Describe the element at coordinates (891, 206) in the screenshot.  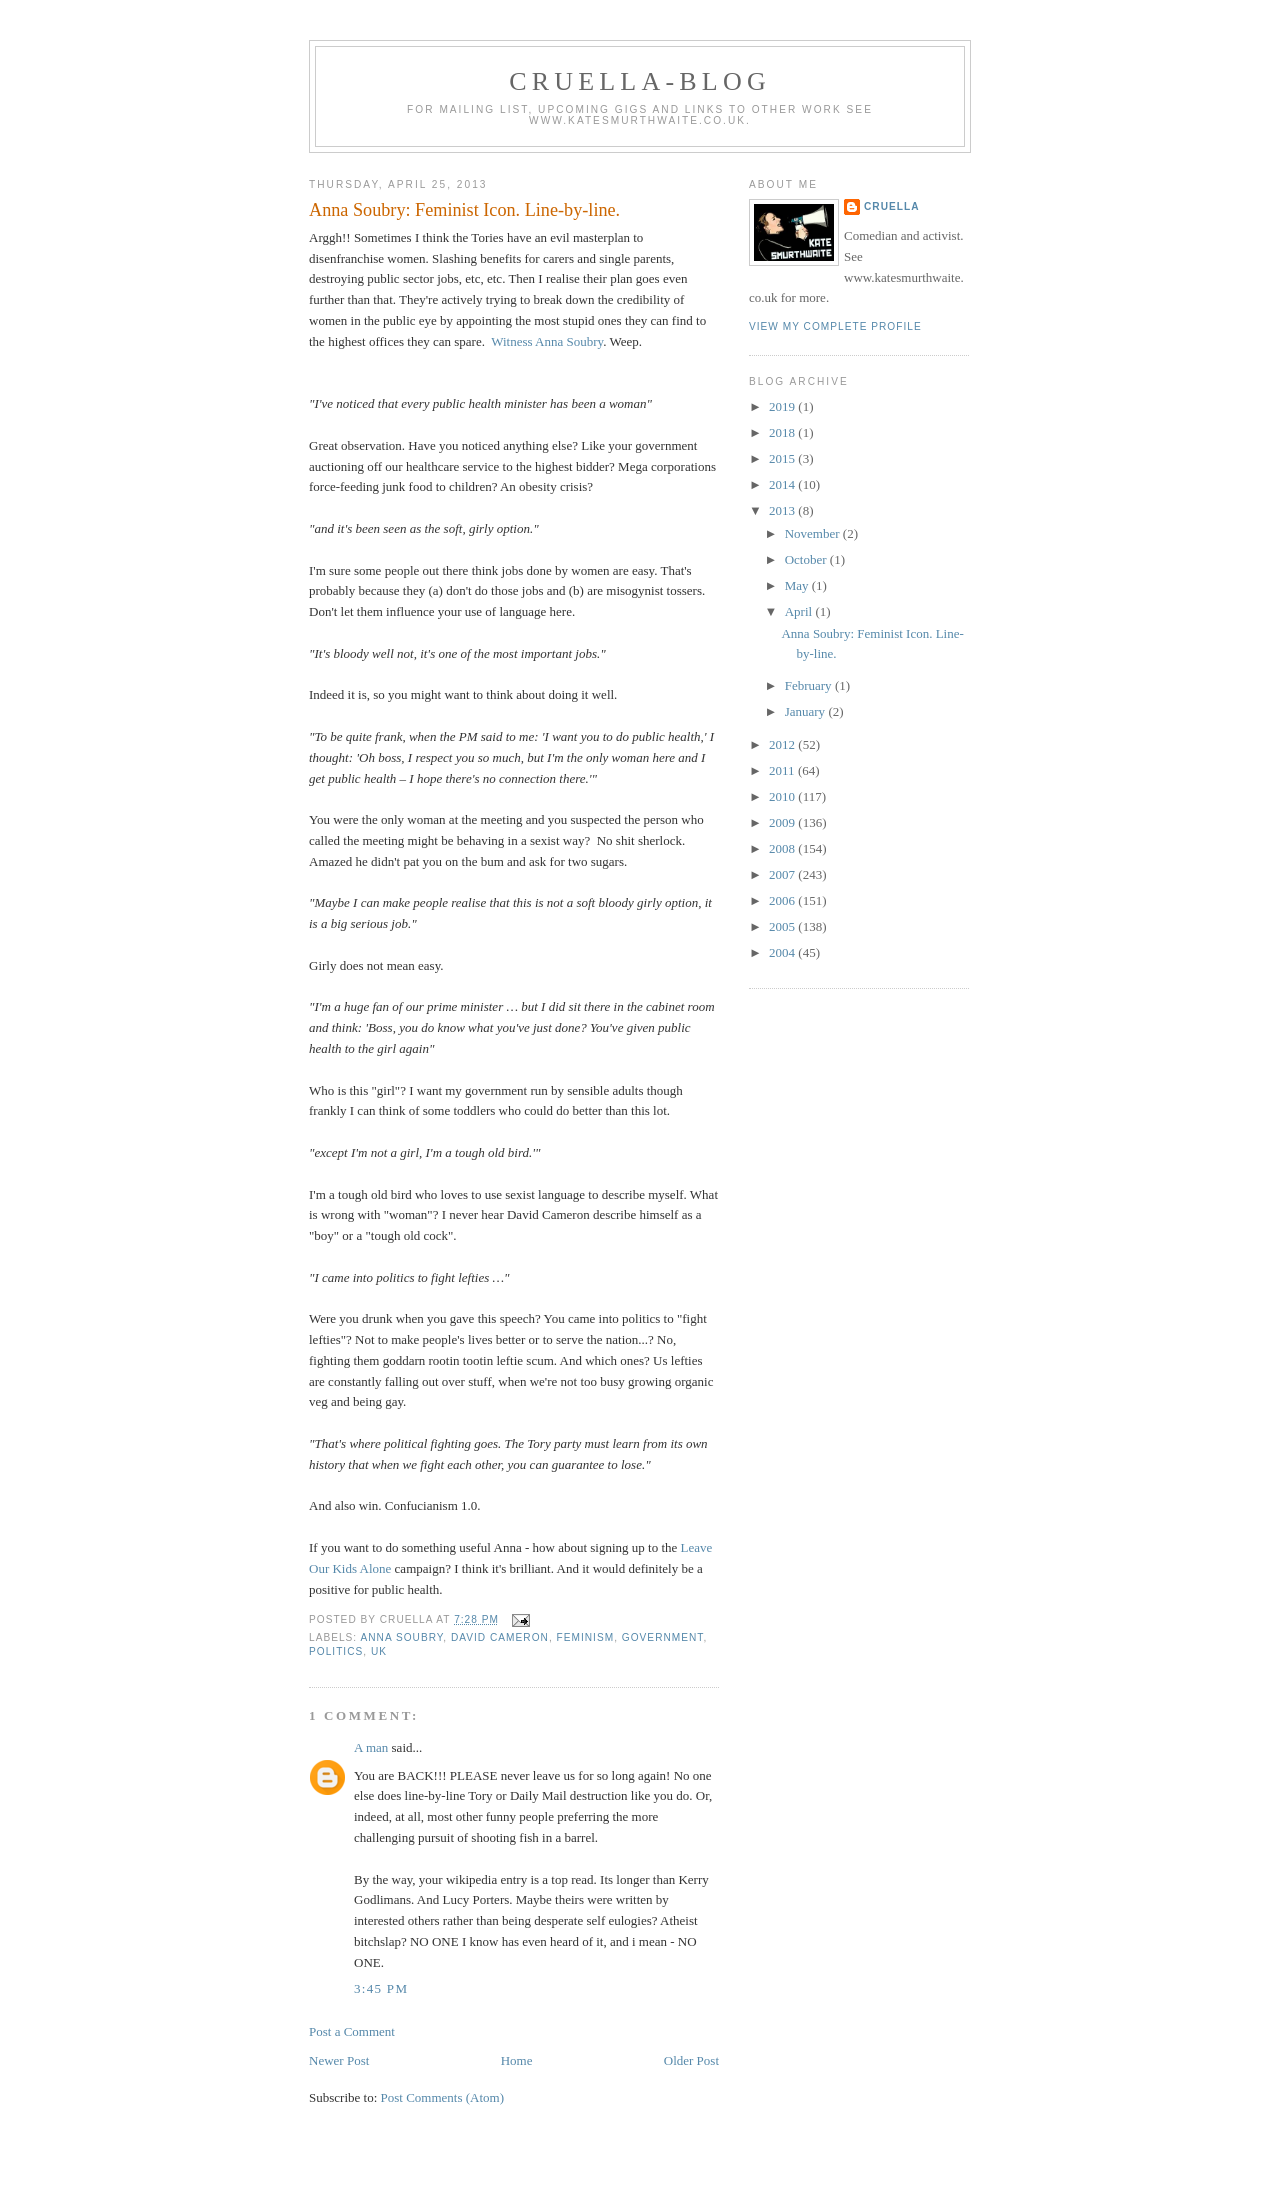
I see `Cruella` at that location.